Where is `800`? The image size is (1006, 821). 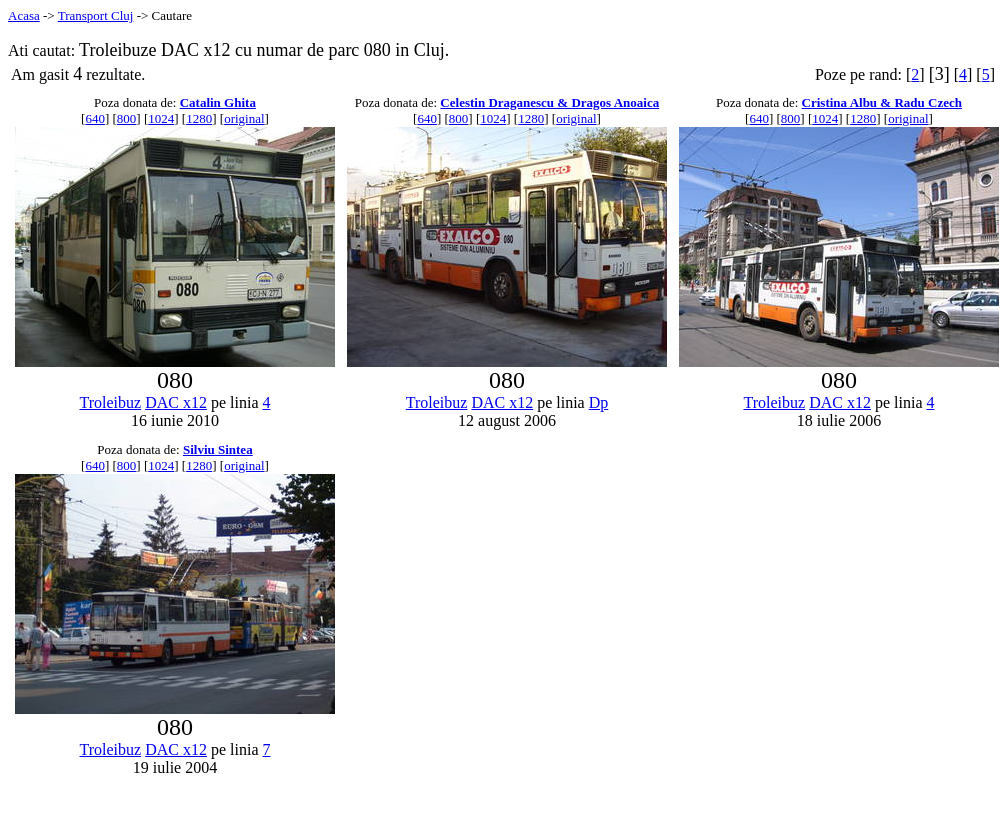
800 is located at coordinates (127, 118).